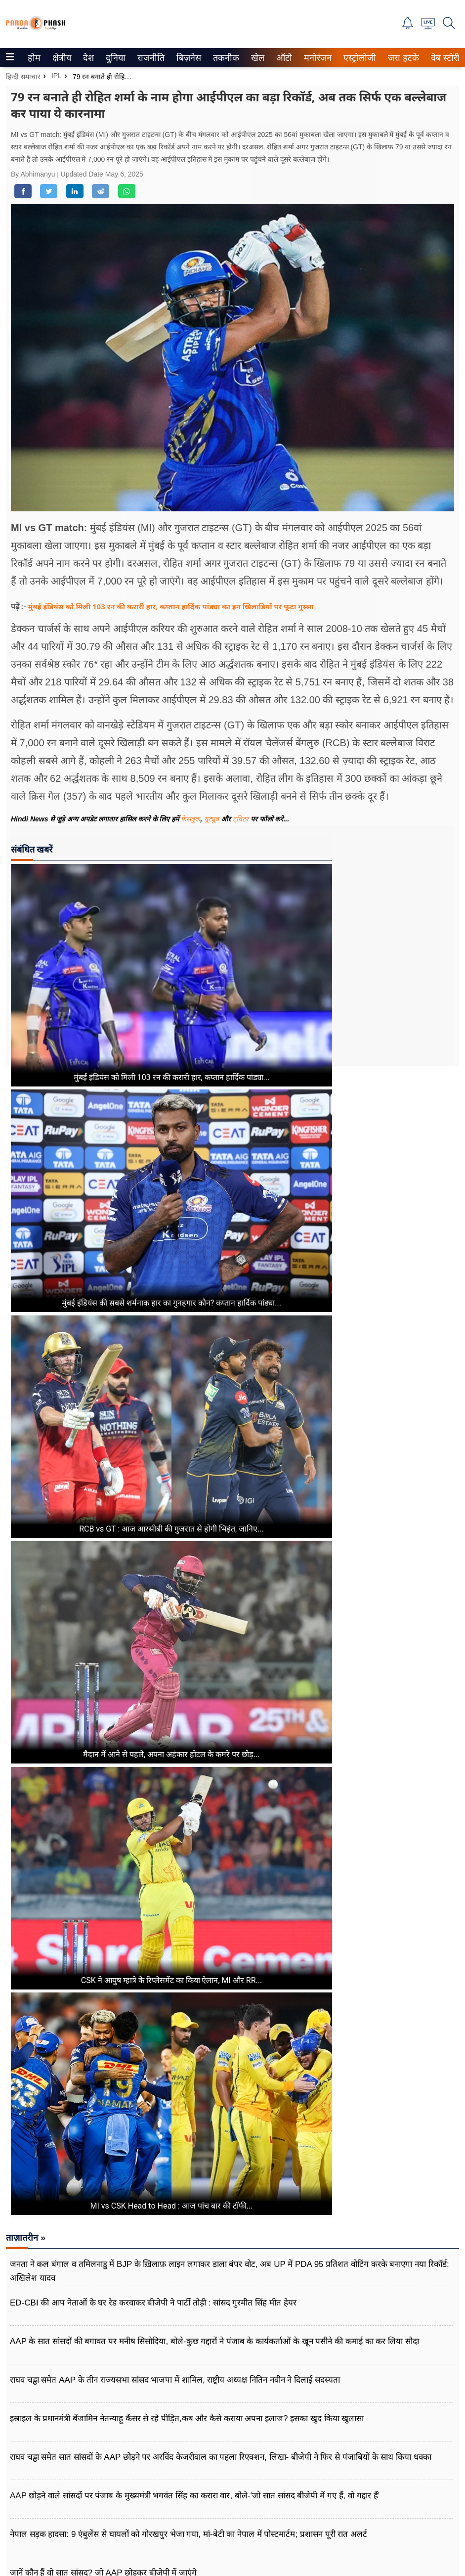 The width and height of the screenshot is (465, 2576). Describe the element at coordinates (114, 58) in the screenshot. I see `दुनिया` at that location.